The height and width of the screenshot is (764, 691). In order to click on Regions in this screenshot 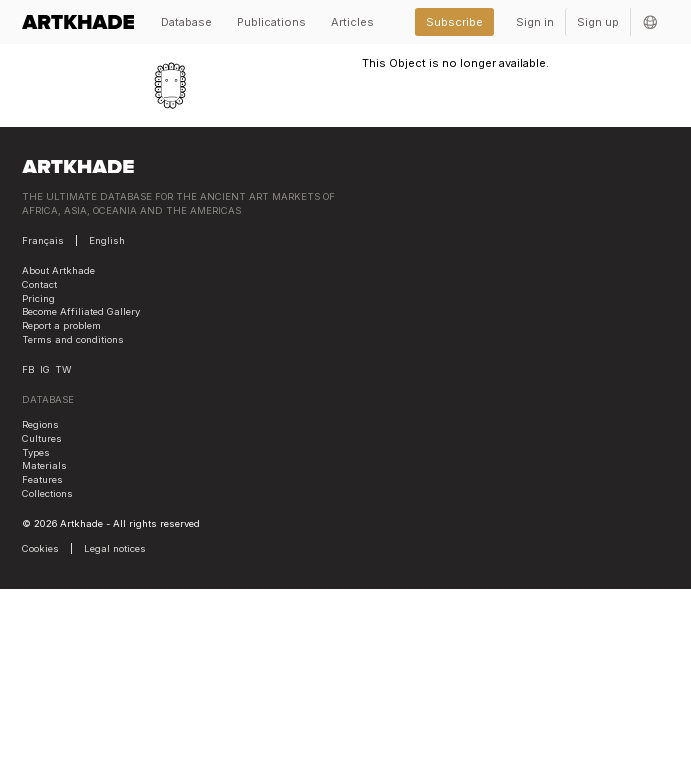, I will do `click(40, 424)`.